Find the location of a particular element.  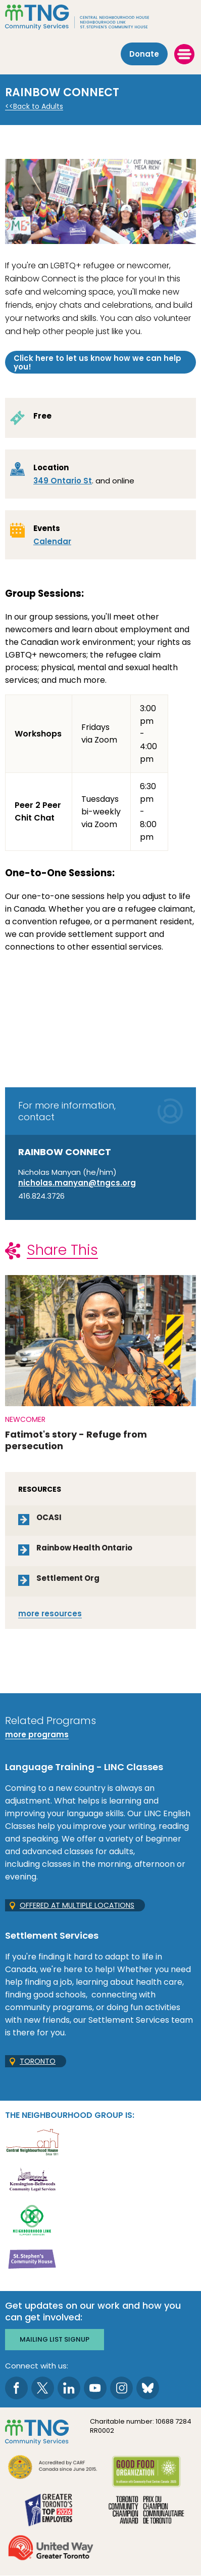

[go to LinkedIn page] is located at coordinates (69, 2388).